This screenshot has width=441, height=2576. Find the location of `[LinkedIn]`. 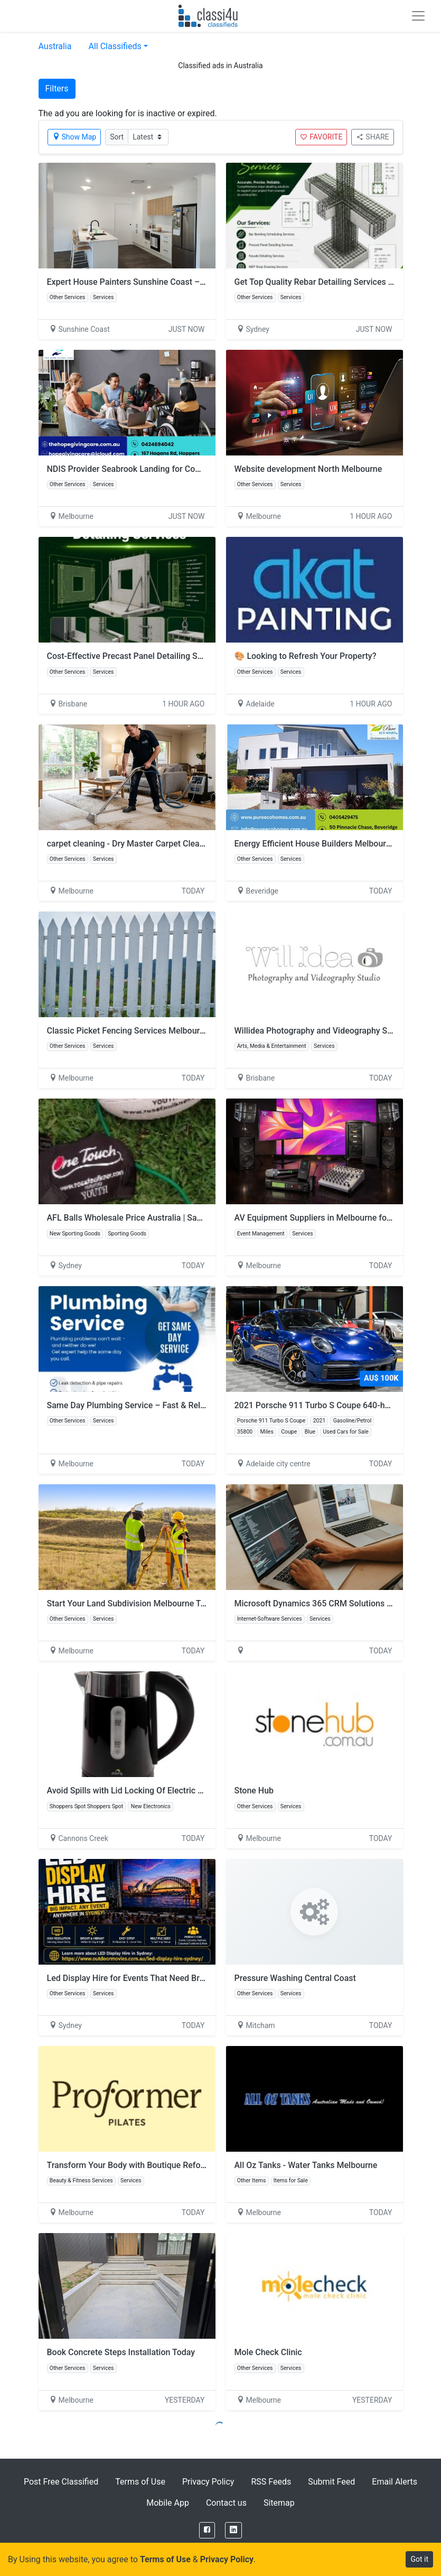

[LinkedIn] is located at coordinates (233, 2530).